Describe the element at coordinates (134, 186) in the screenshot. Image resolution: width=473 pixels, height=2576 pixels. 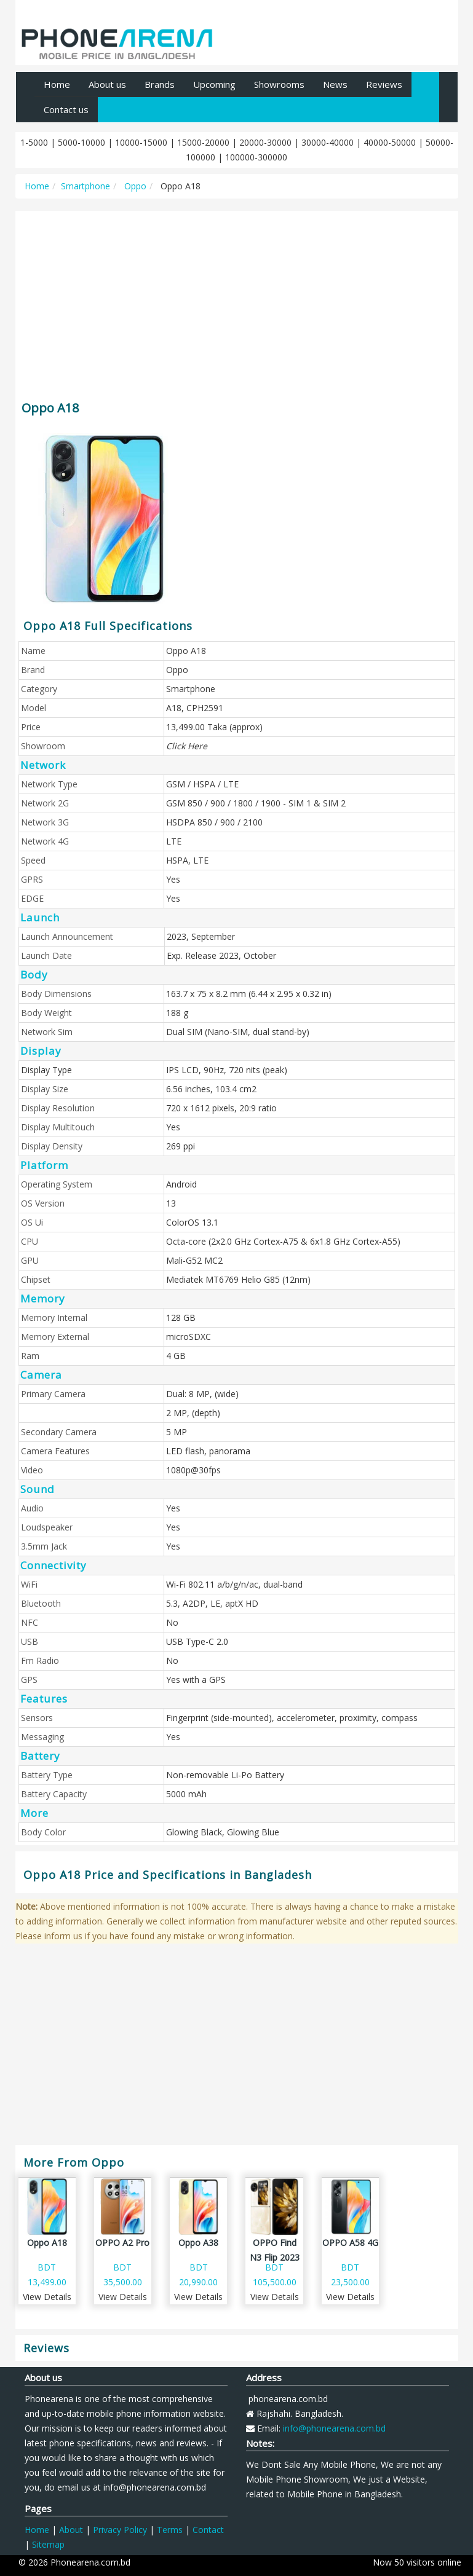
I see `Oppo` at that location.